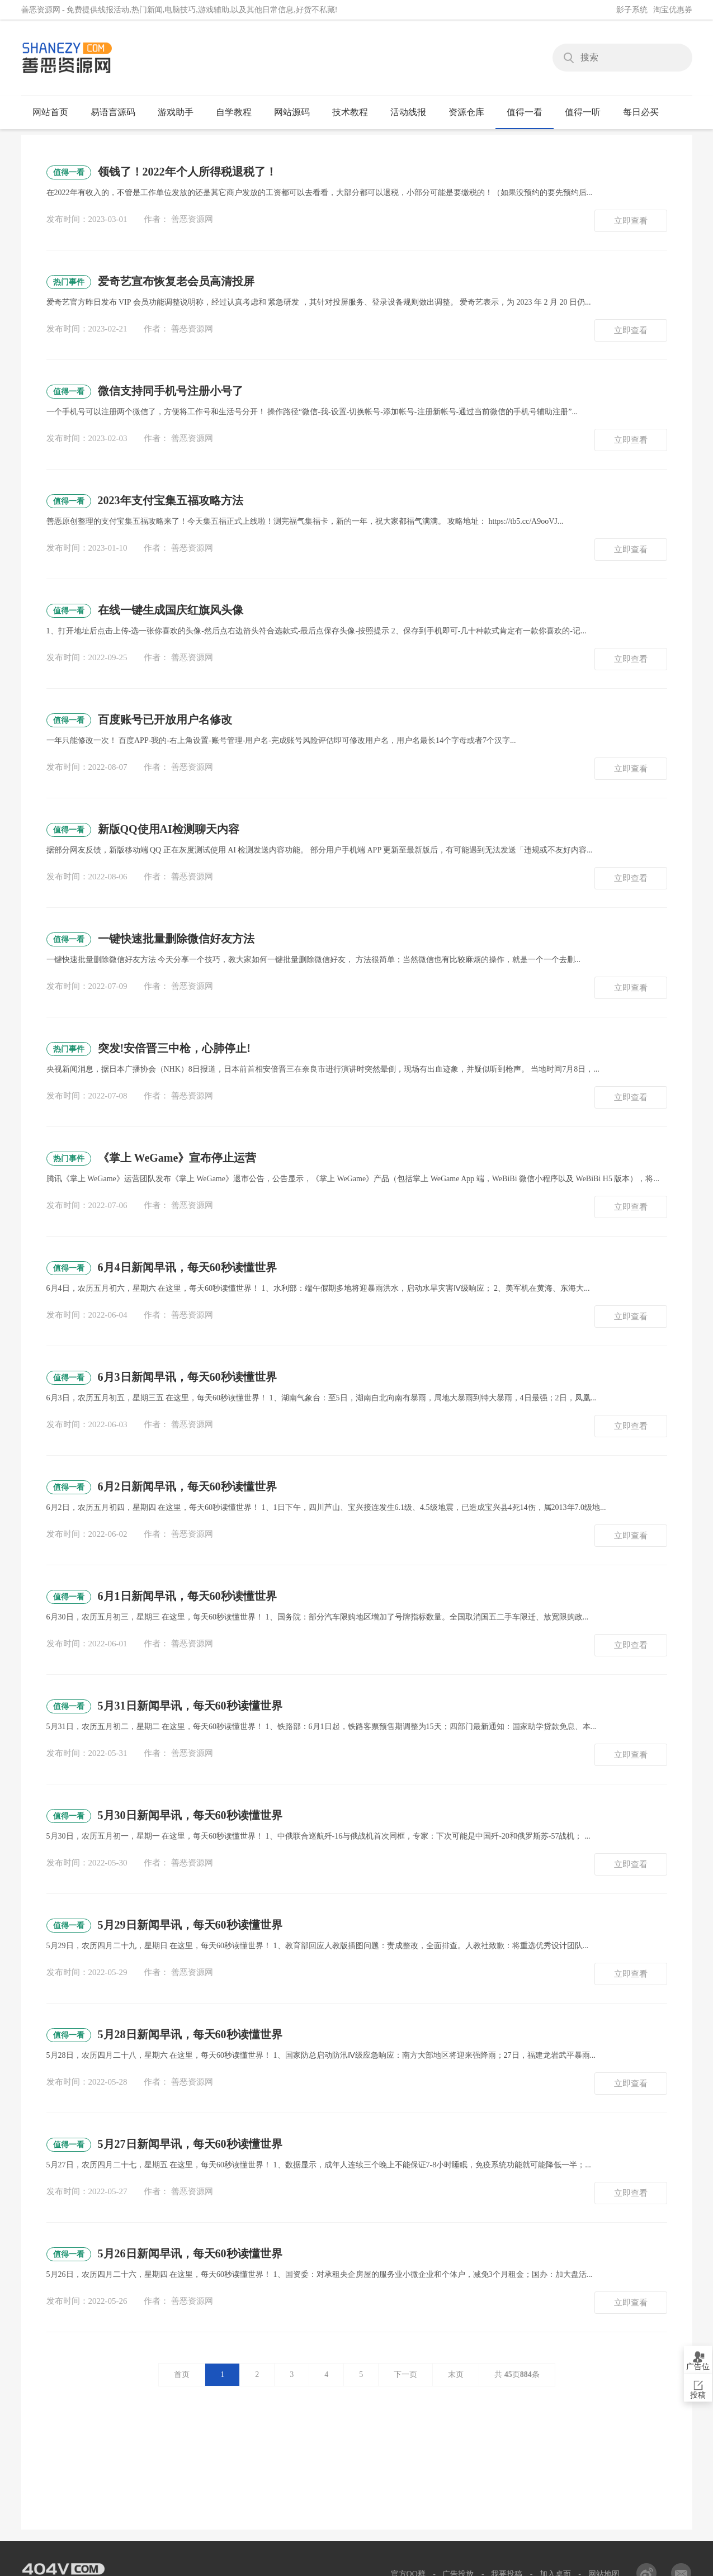 This screenshot has height=2576, width=713. What do you see at coordinates (161, 1268) in the screenshot?
I see `6月4日新闻早讯，每天60秒读懂世界` at bounding box center [161, 1268].